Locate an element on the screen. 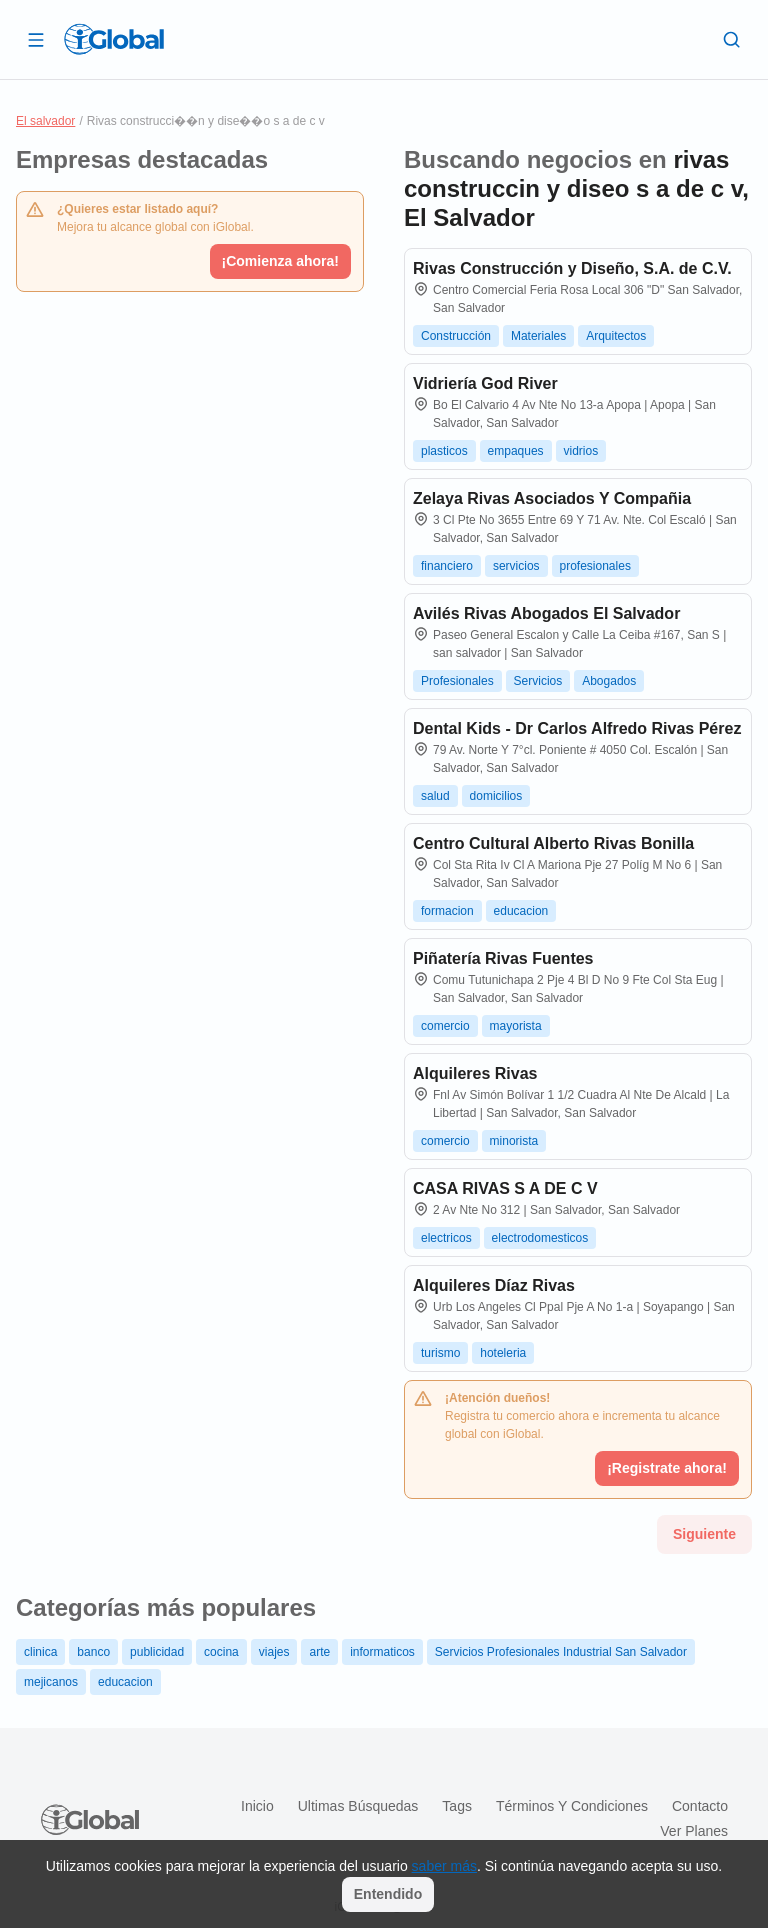  publicidad is located at coordinates (157, 1652).